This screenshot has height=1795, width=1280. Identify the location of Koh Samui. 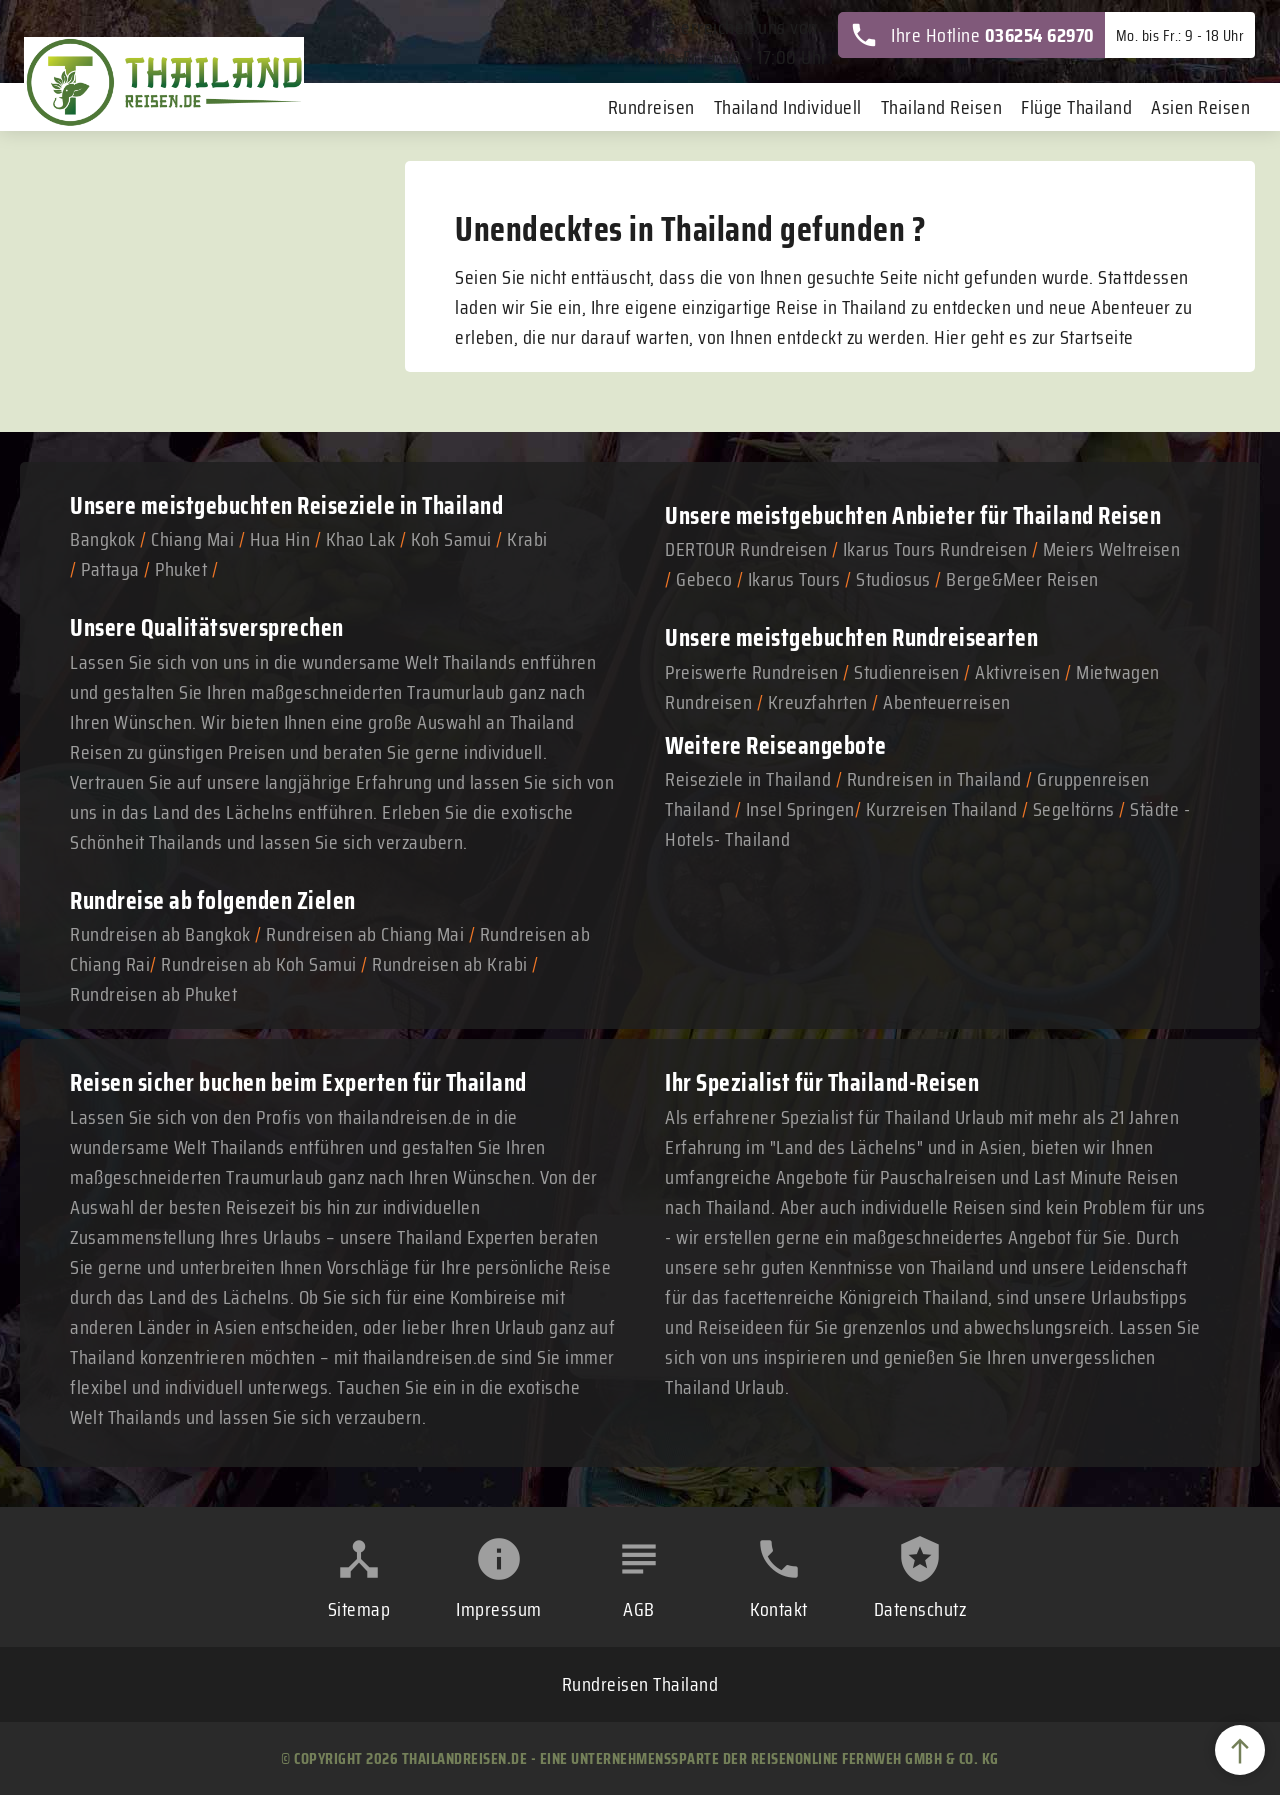
(451, 539).